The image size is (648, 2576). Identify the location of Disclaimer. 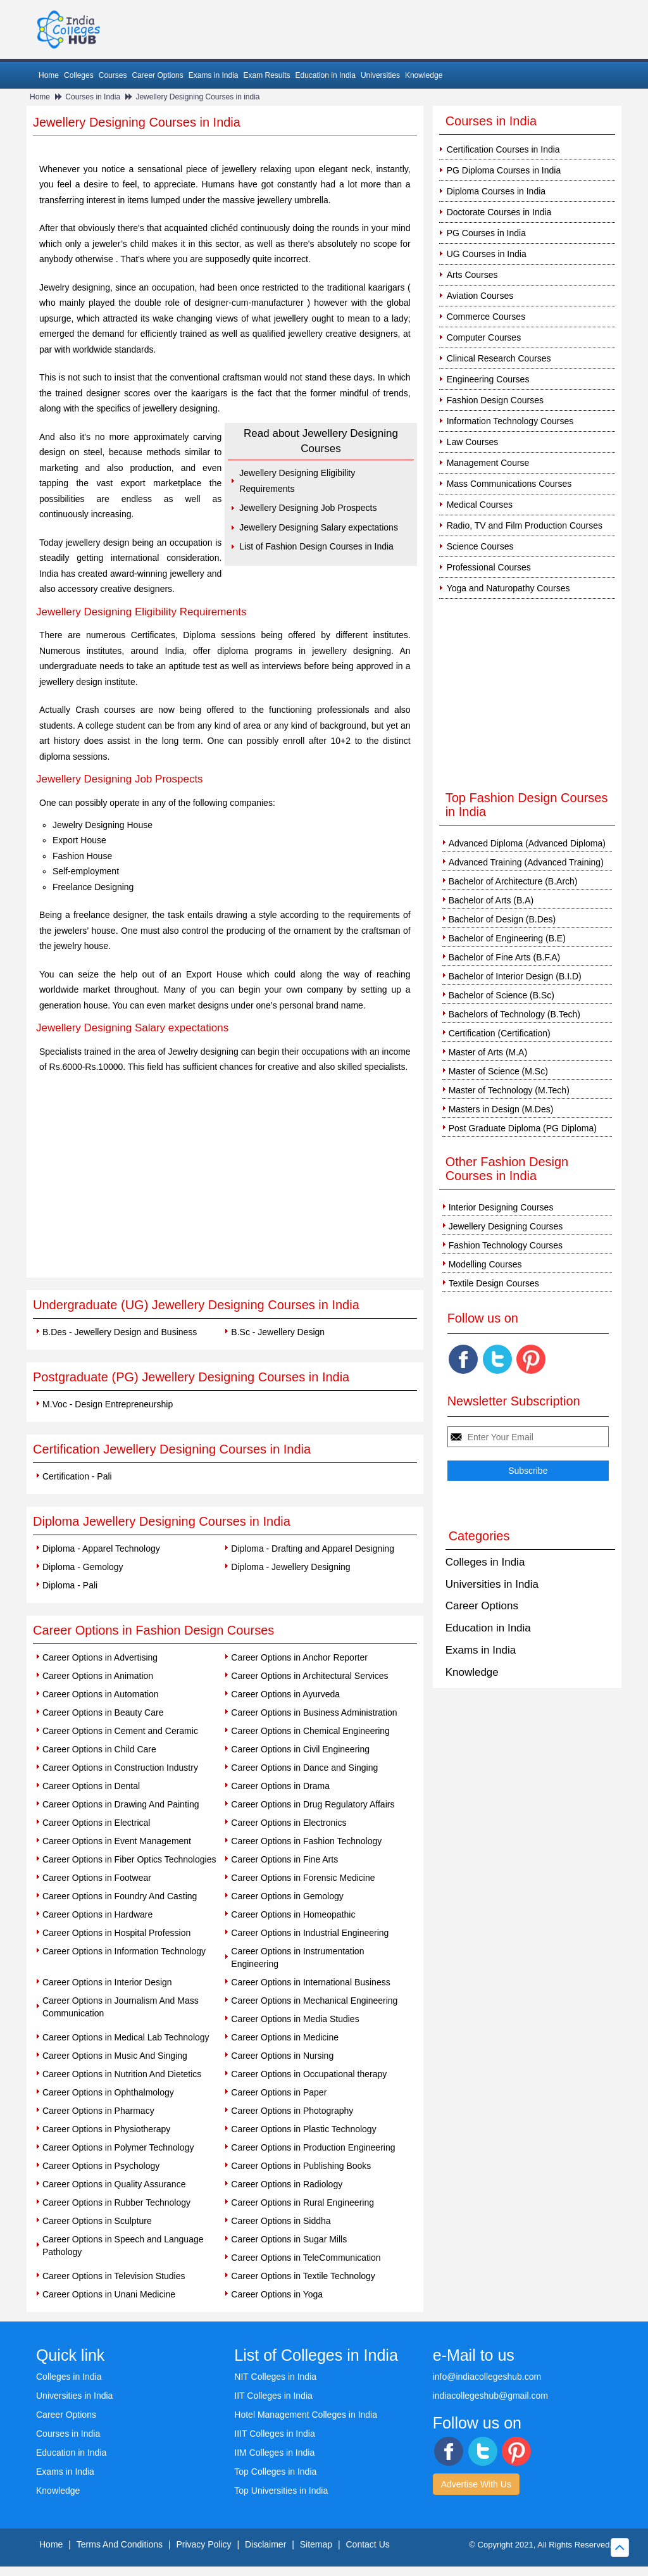
(265, 2544).